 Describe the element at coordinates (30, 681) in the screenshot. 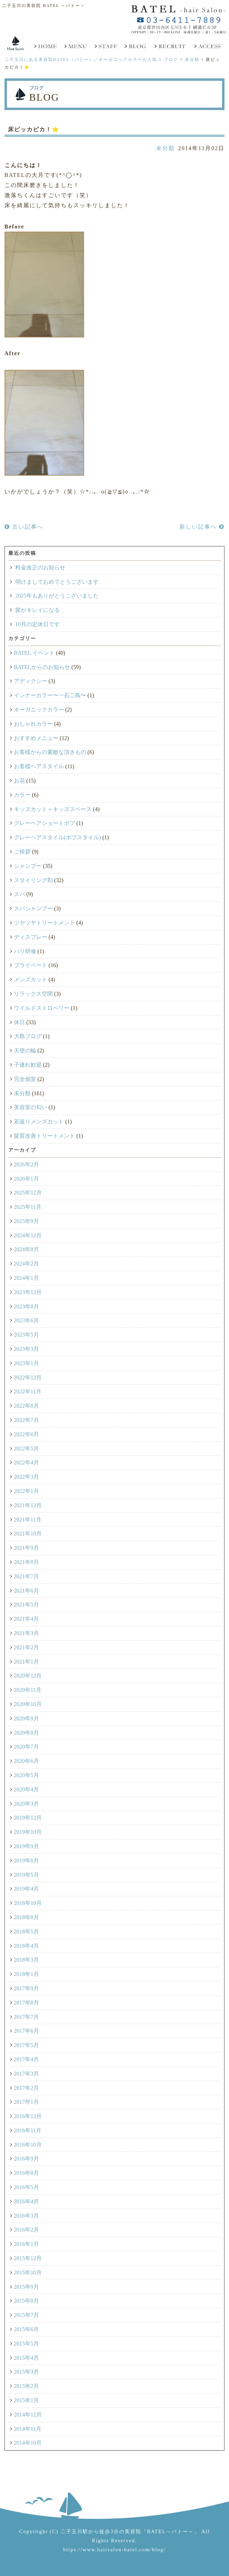

I see `アディクシー` at that location.